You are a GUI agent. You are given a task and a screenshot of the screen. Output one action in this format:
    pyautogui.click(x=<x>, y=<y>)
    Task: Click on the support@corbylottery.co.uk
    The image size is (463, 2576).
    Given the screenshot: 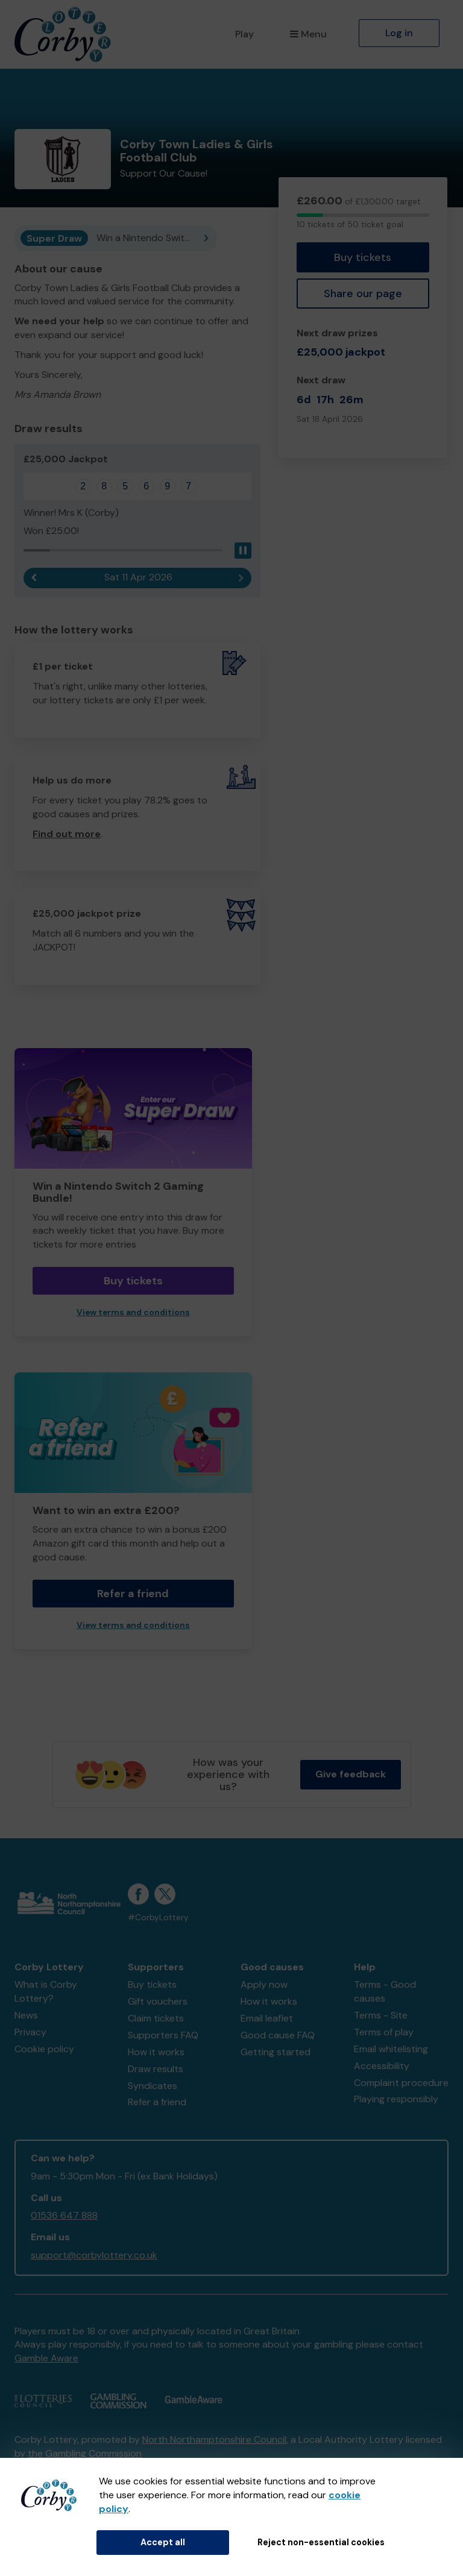 What is the action you would take?
    pyautogui.click(x=94, y=2255)
    